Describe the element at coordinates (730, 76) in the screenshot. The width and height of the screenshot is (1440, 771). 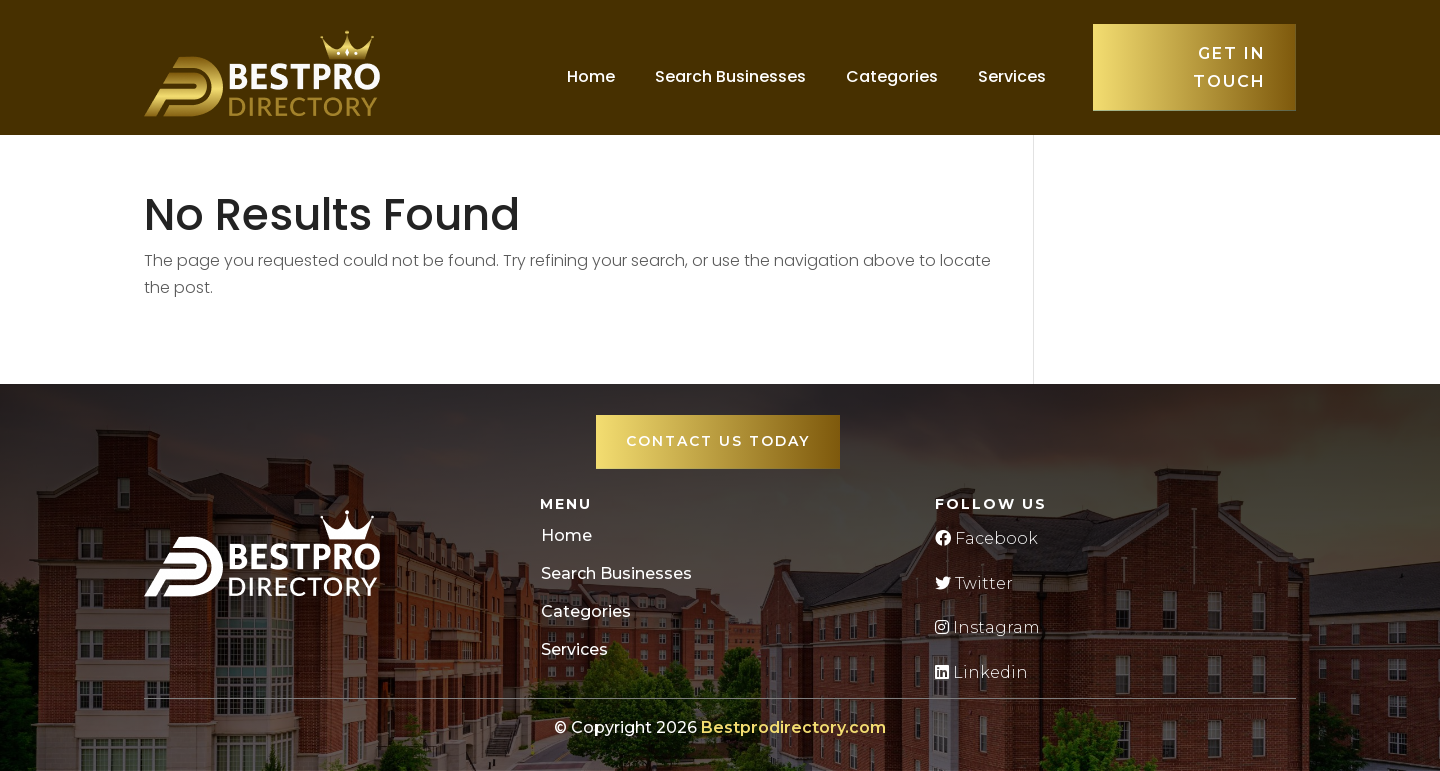
I see `Search Businesses` at that location.